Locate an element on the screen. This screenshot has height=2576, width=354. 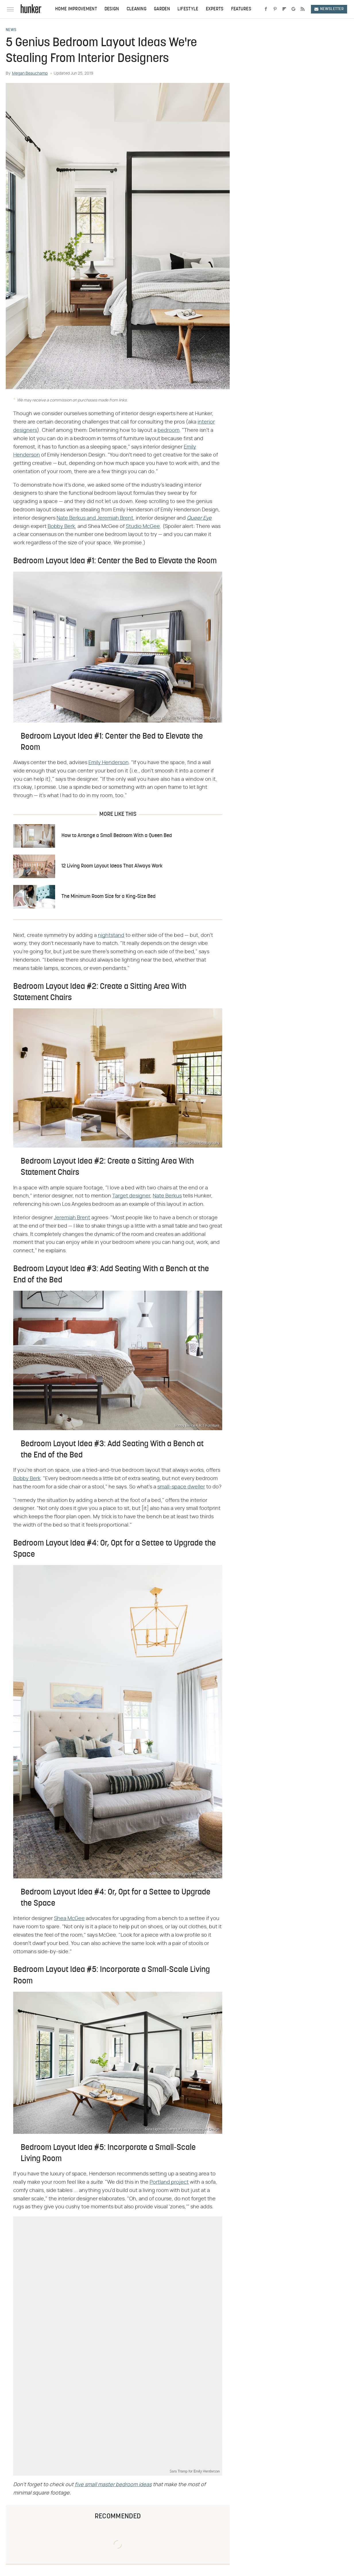
Experts is located at coordinates (215, 9).